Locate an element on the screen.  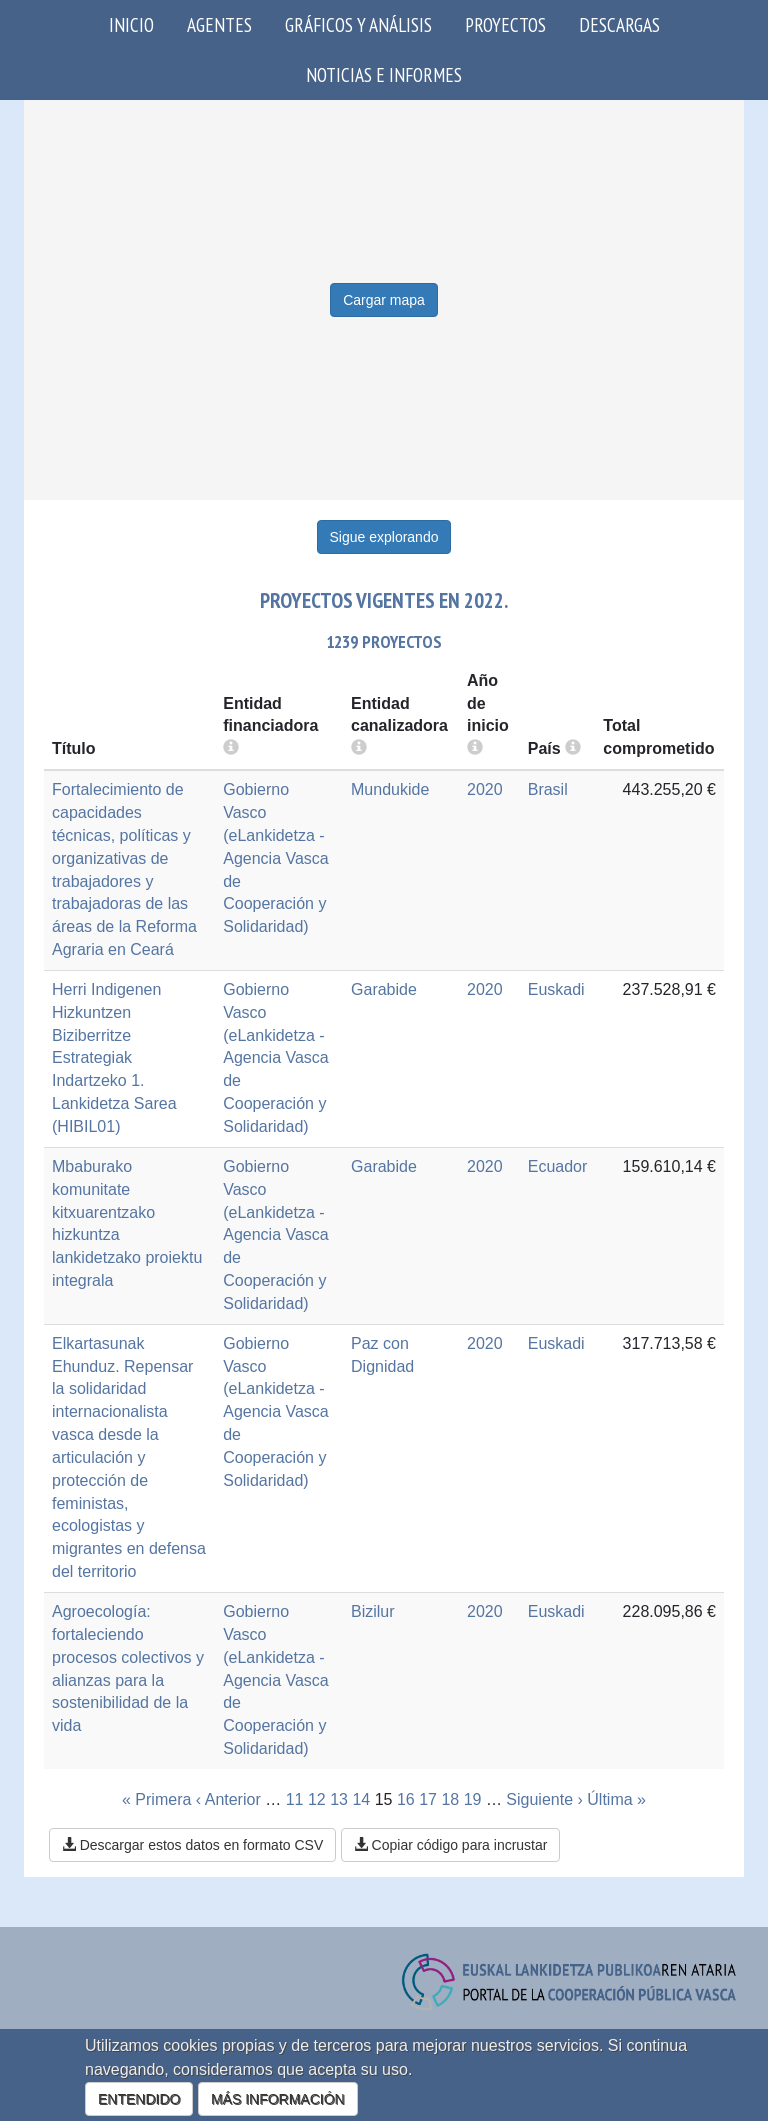
Gráficos y análisis is located at coordinates (358, 24).